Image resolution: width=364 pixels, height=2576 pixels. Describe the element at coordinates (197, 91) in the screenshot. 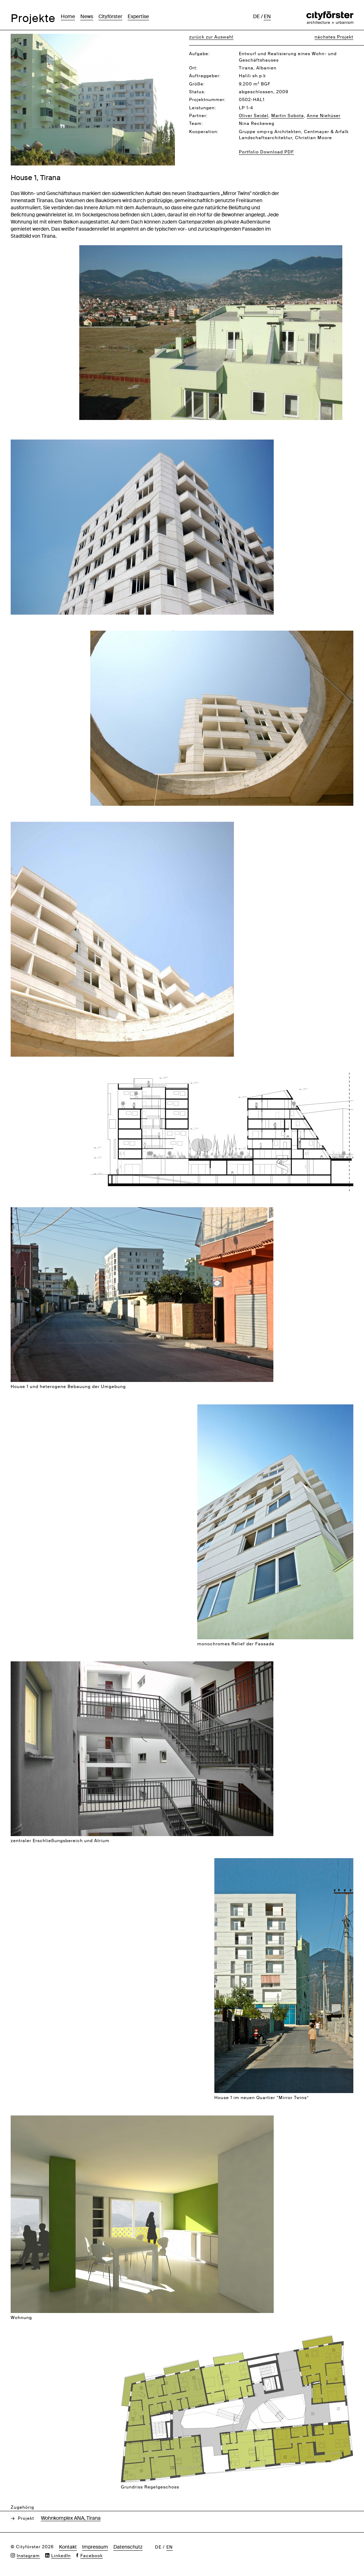

I see `Status:` at that location.